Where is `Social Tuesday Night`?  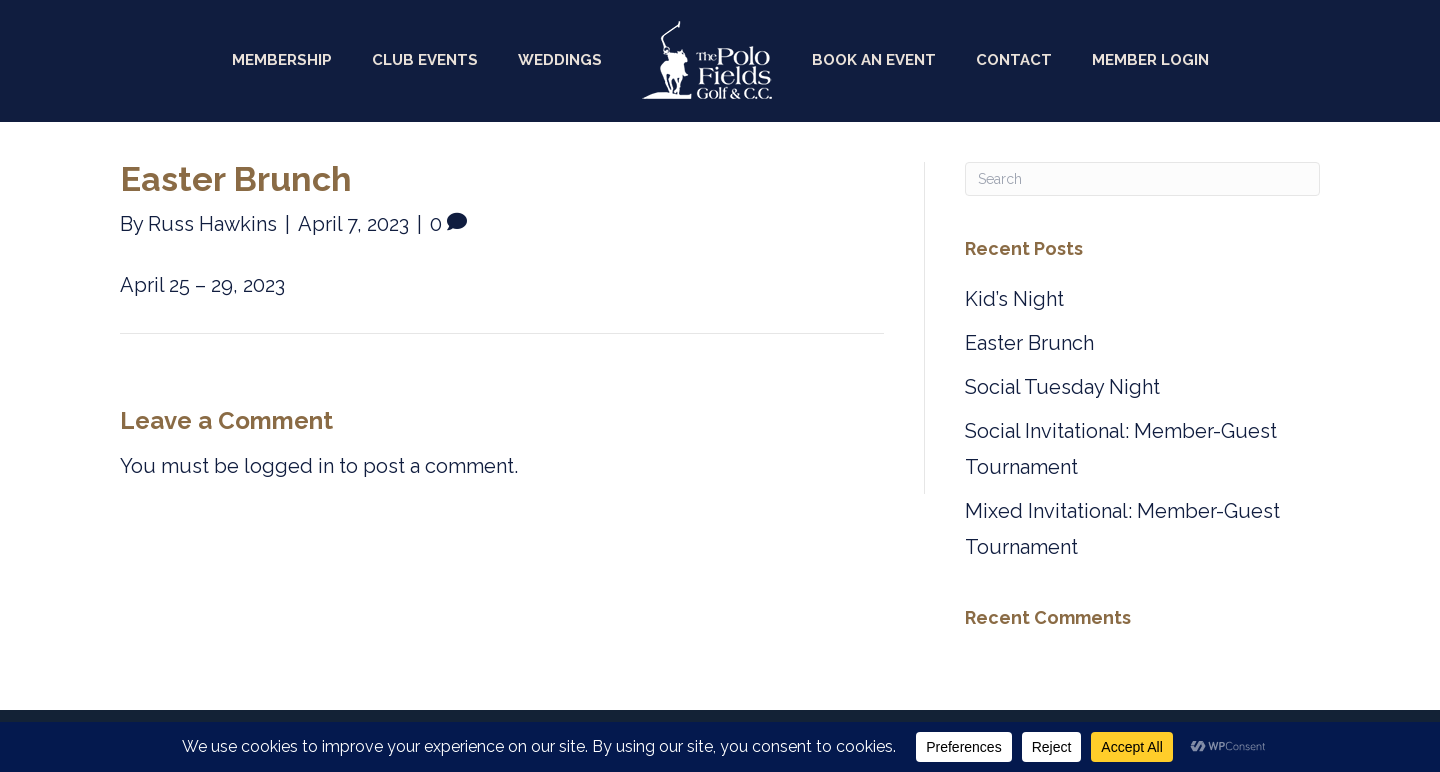 Social Tuesday Night is located at coordinates (1062, 387).